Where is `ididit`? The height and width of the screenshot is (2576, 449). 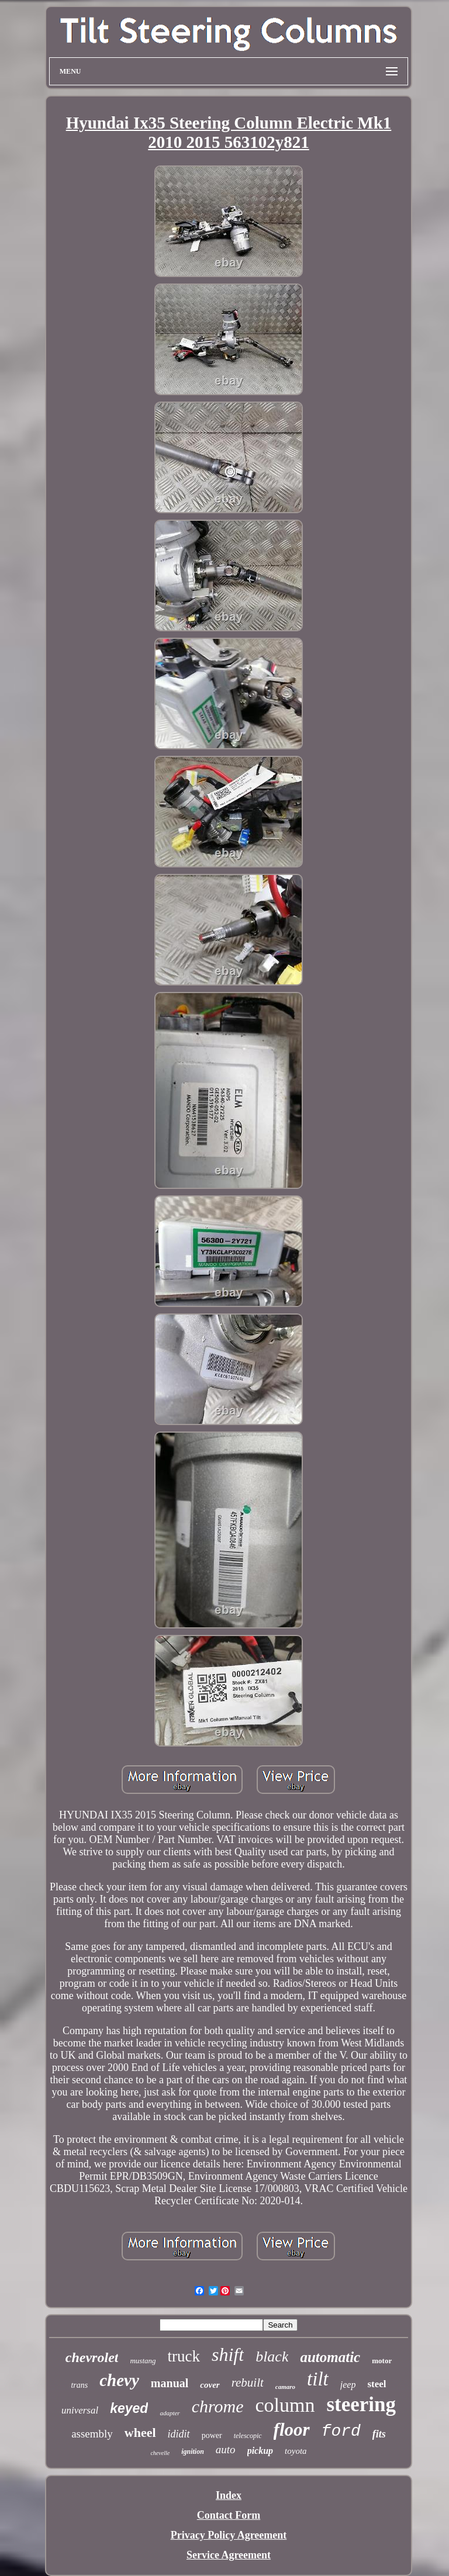 ididit is located at coordinates (179, 2434).